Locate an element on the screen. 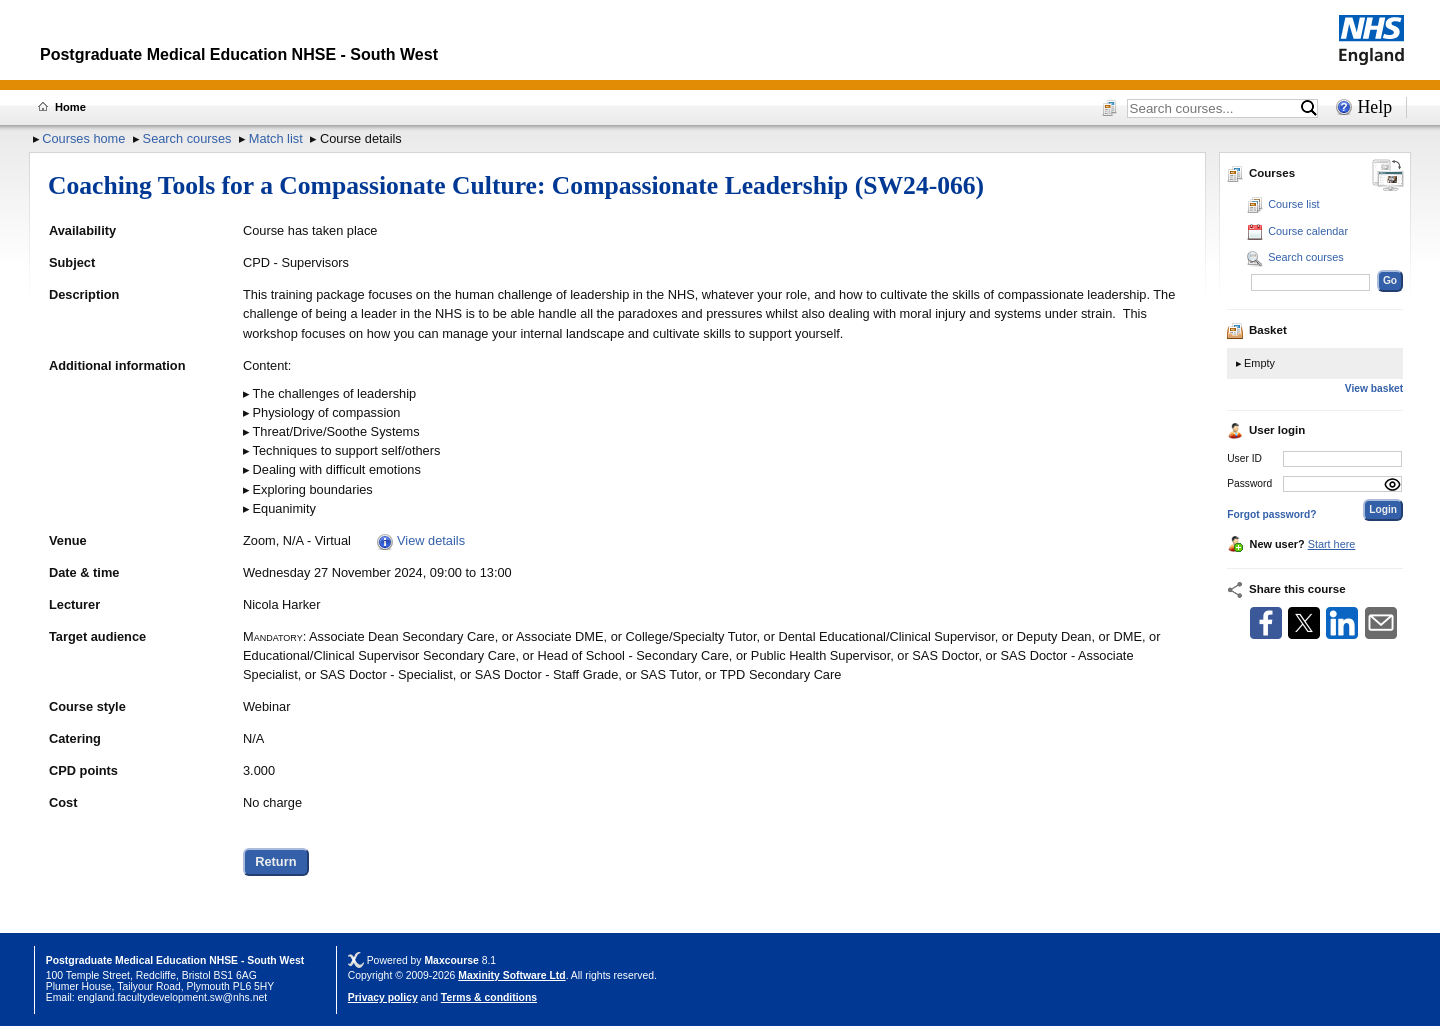 This screenshot has width=1440, height=1026. Privacy policy is located at coordinates (383, 997).